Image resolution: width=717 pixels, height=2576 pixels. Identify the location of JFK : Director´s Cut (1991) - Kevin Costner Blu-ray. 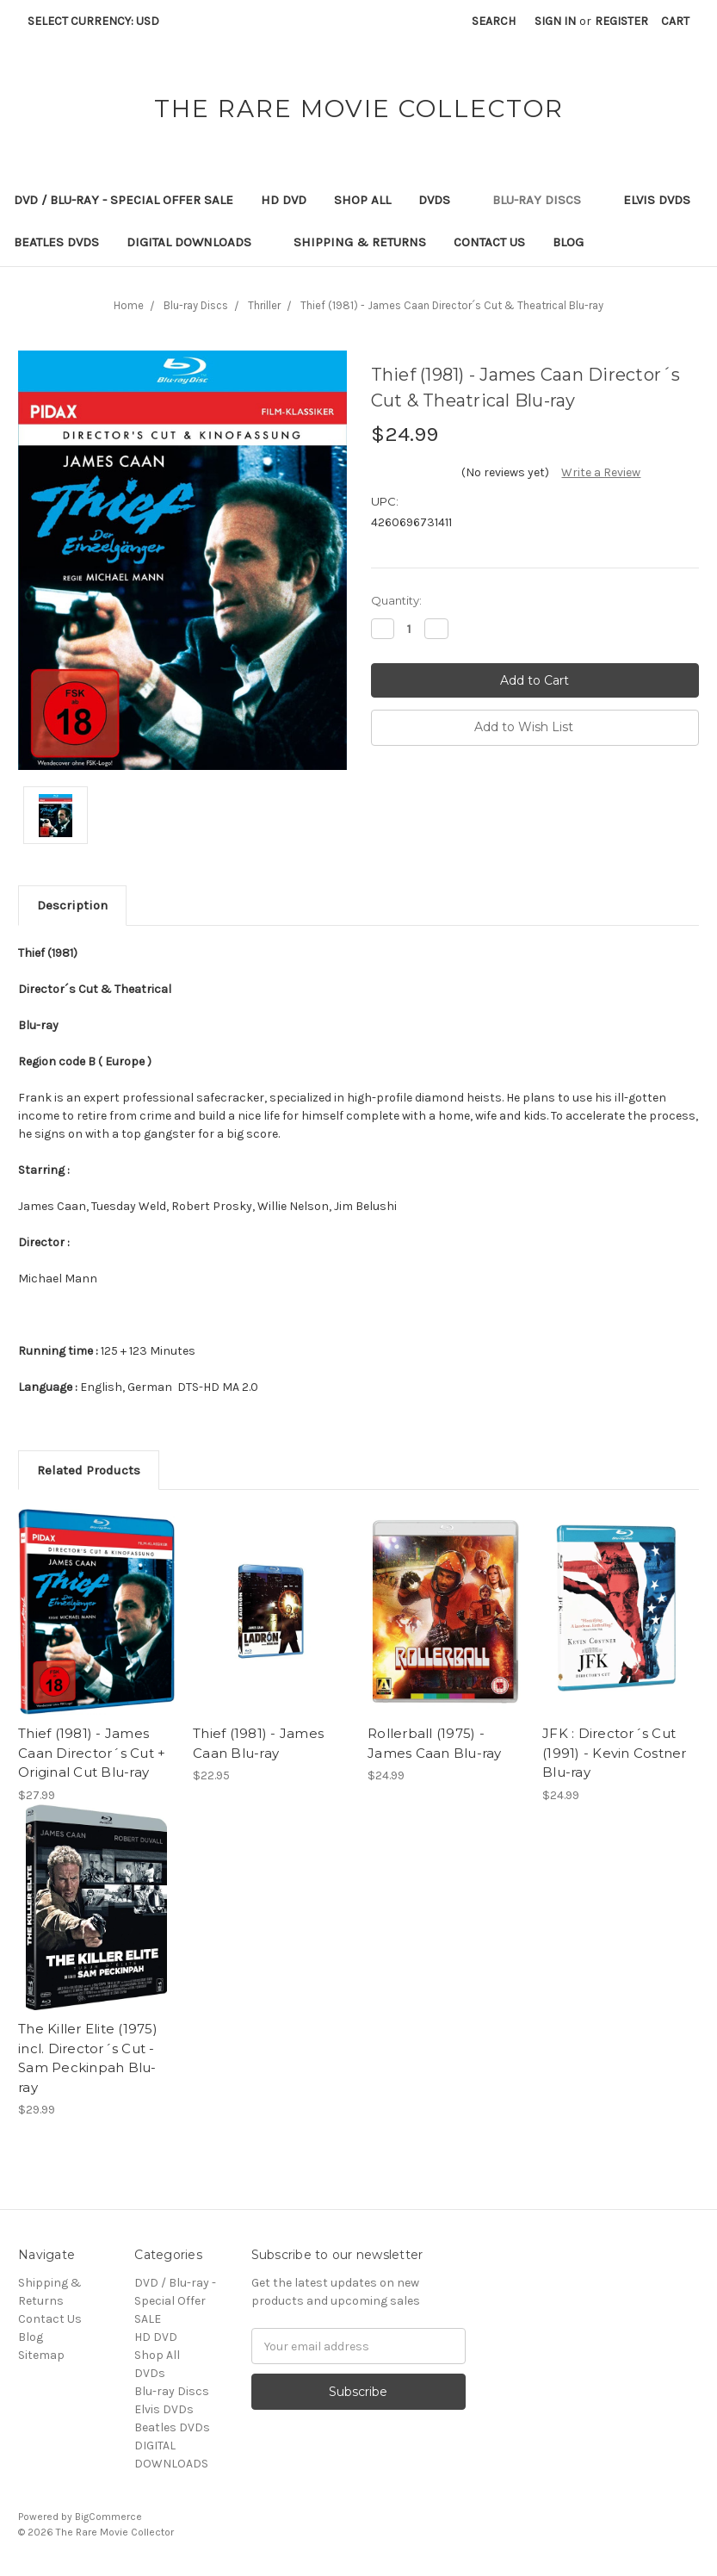
(614, 1752).